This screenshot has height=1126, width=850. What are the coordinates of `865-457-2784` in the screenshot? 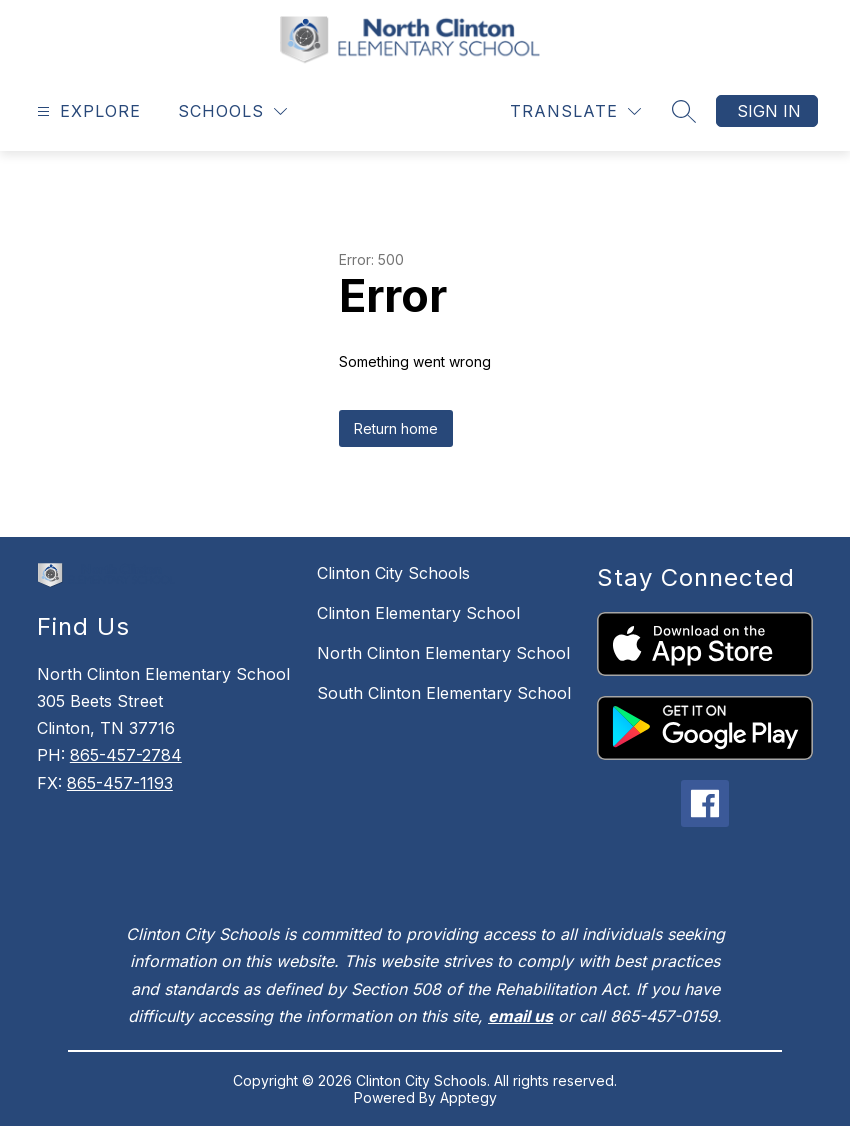 It's located at (126, 755).